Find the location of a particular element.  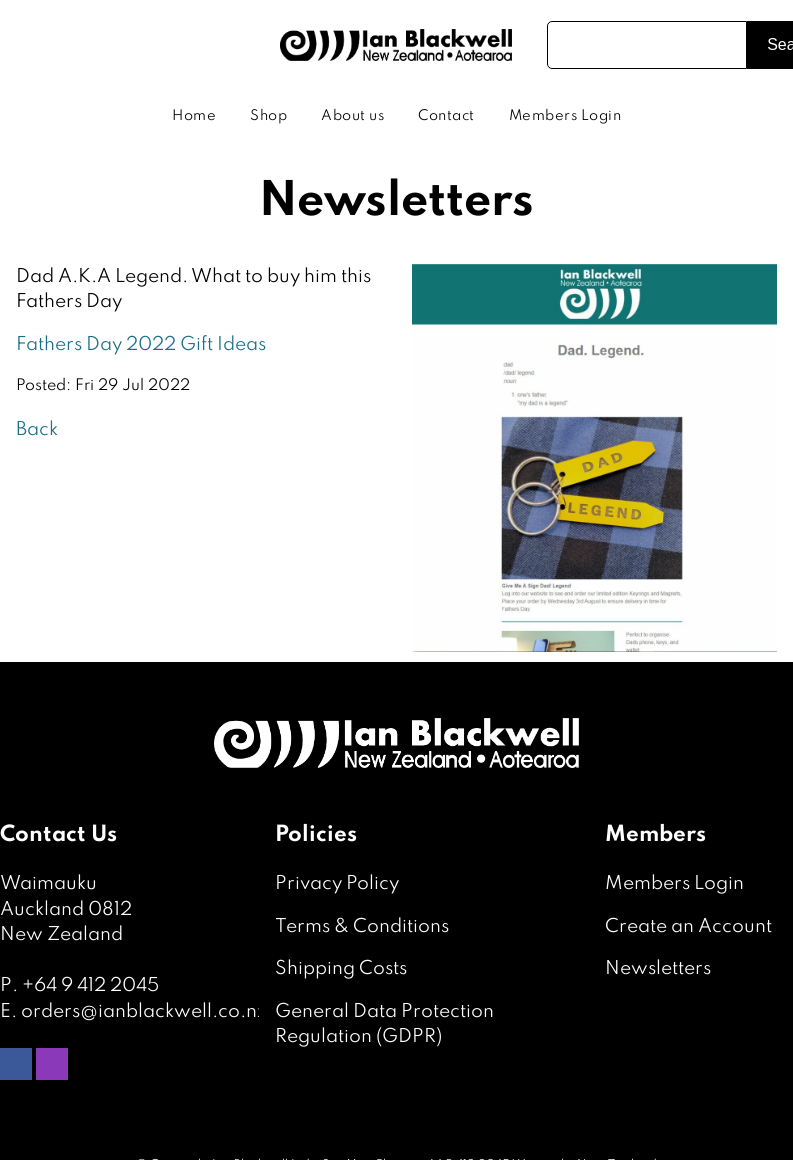

orders@ianblackwell.co.nz is located at coordinates (144, 1011).